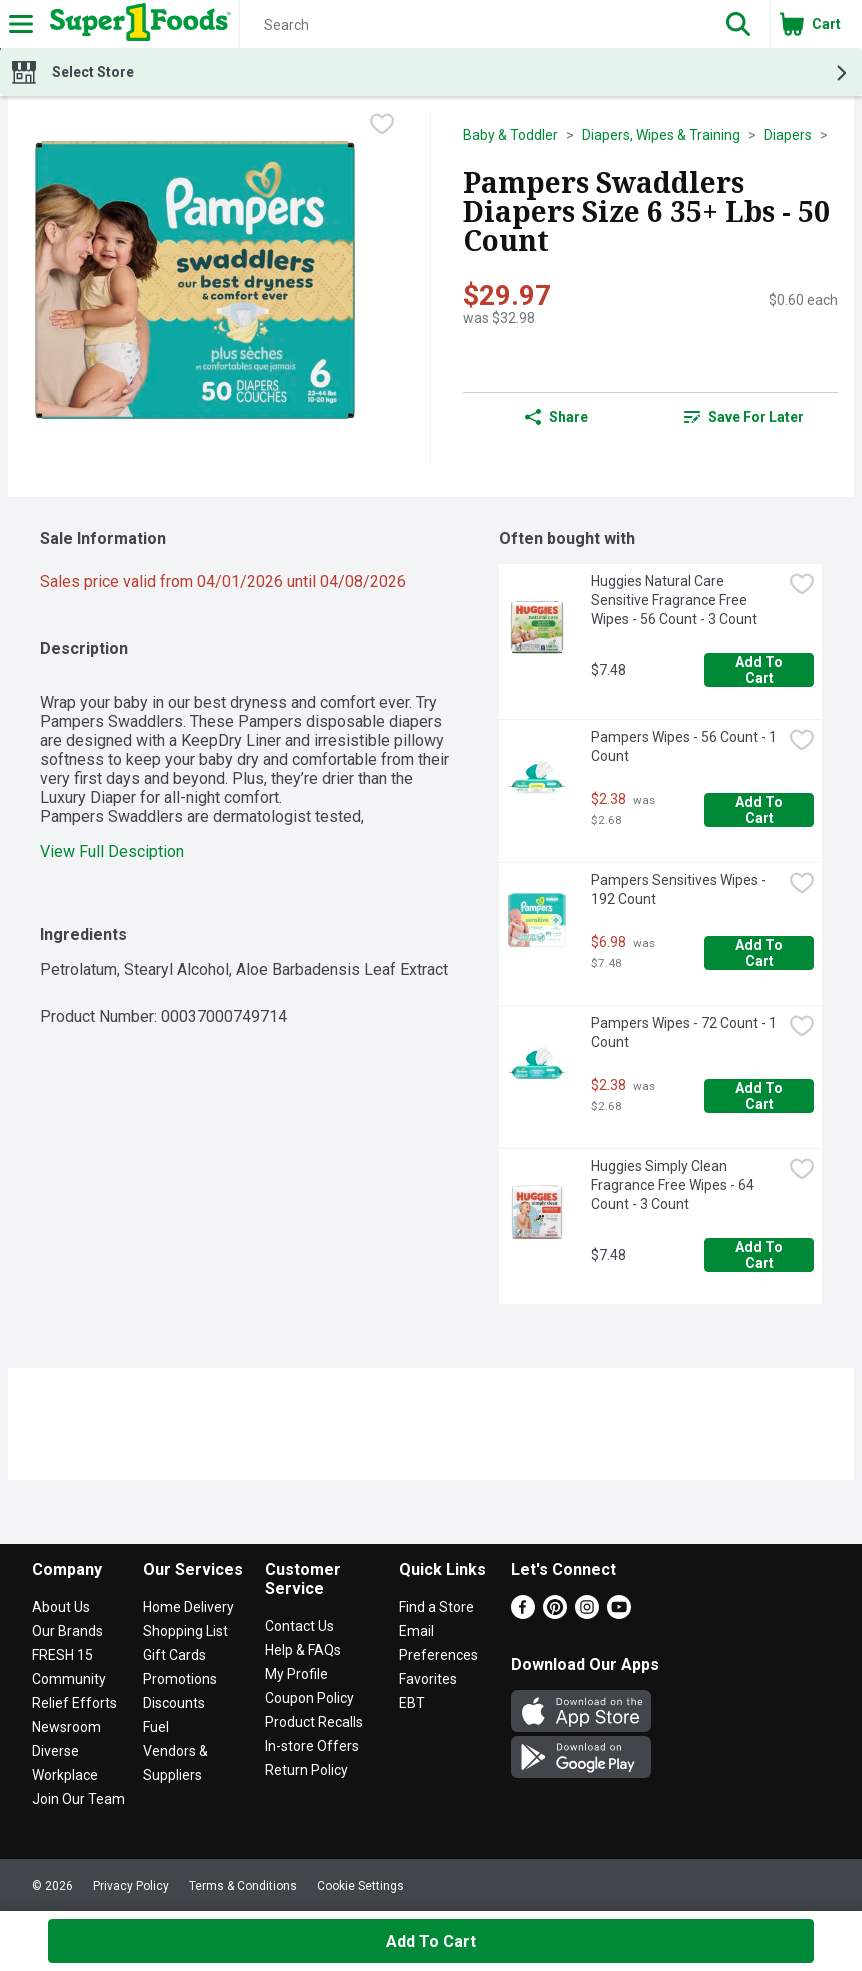 The image size is (862, 1971). Describe the element at coordinates (412, 1703) in the screenshot. I see `EBT` at that location.